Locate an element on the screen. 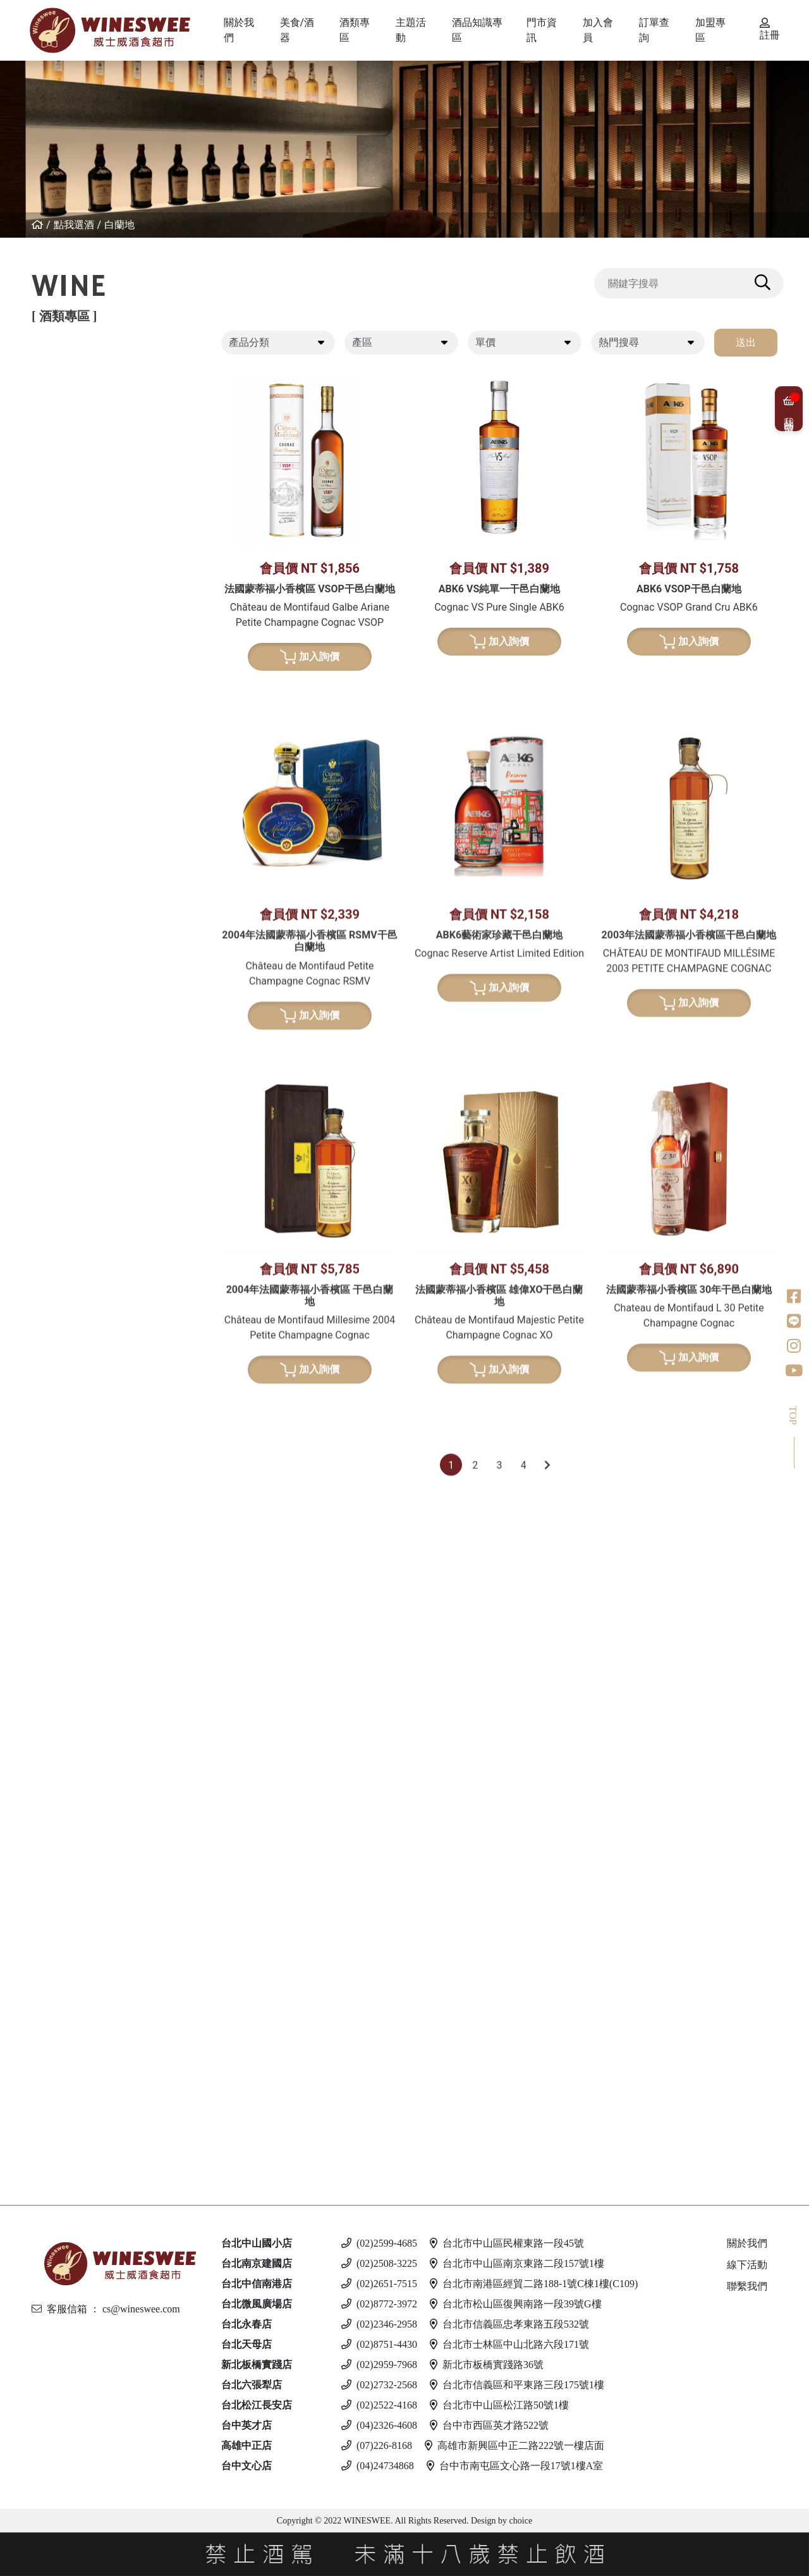 The width and height of the screenshot is (809, 2576). 威士忌 is located at coordinates (64, 1015).